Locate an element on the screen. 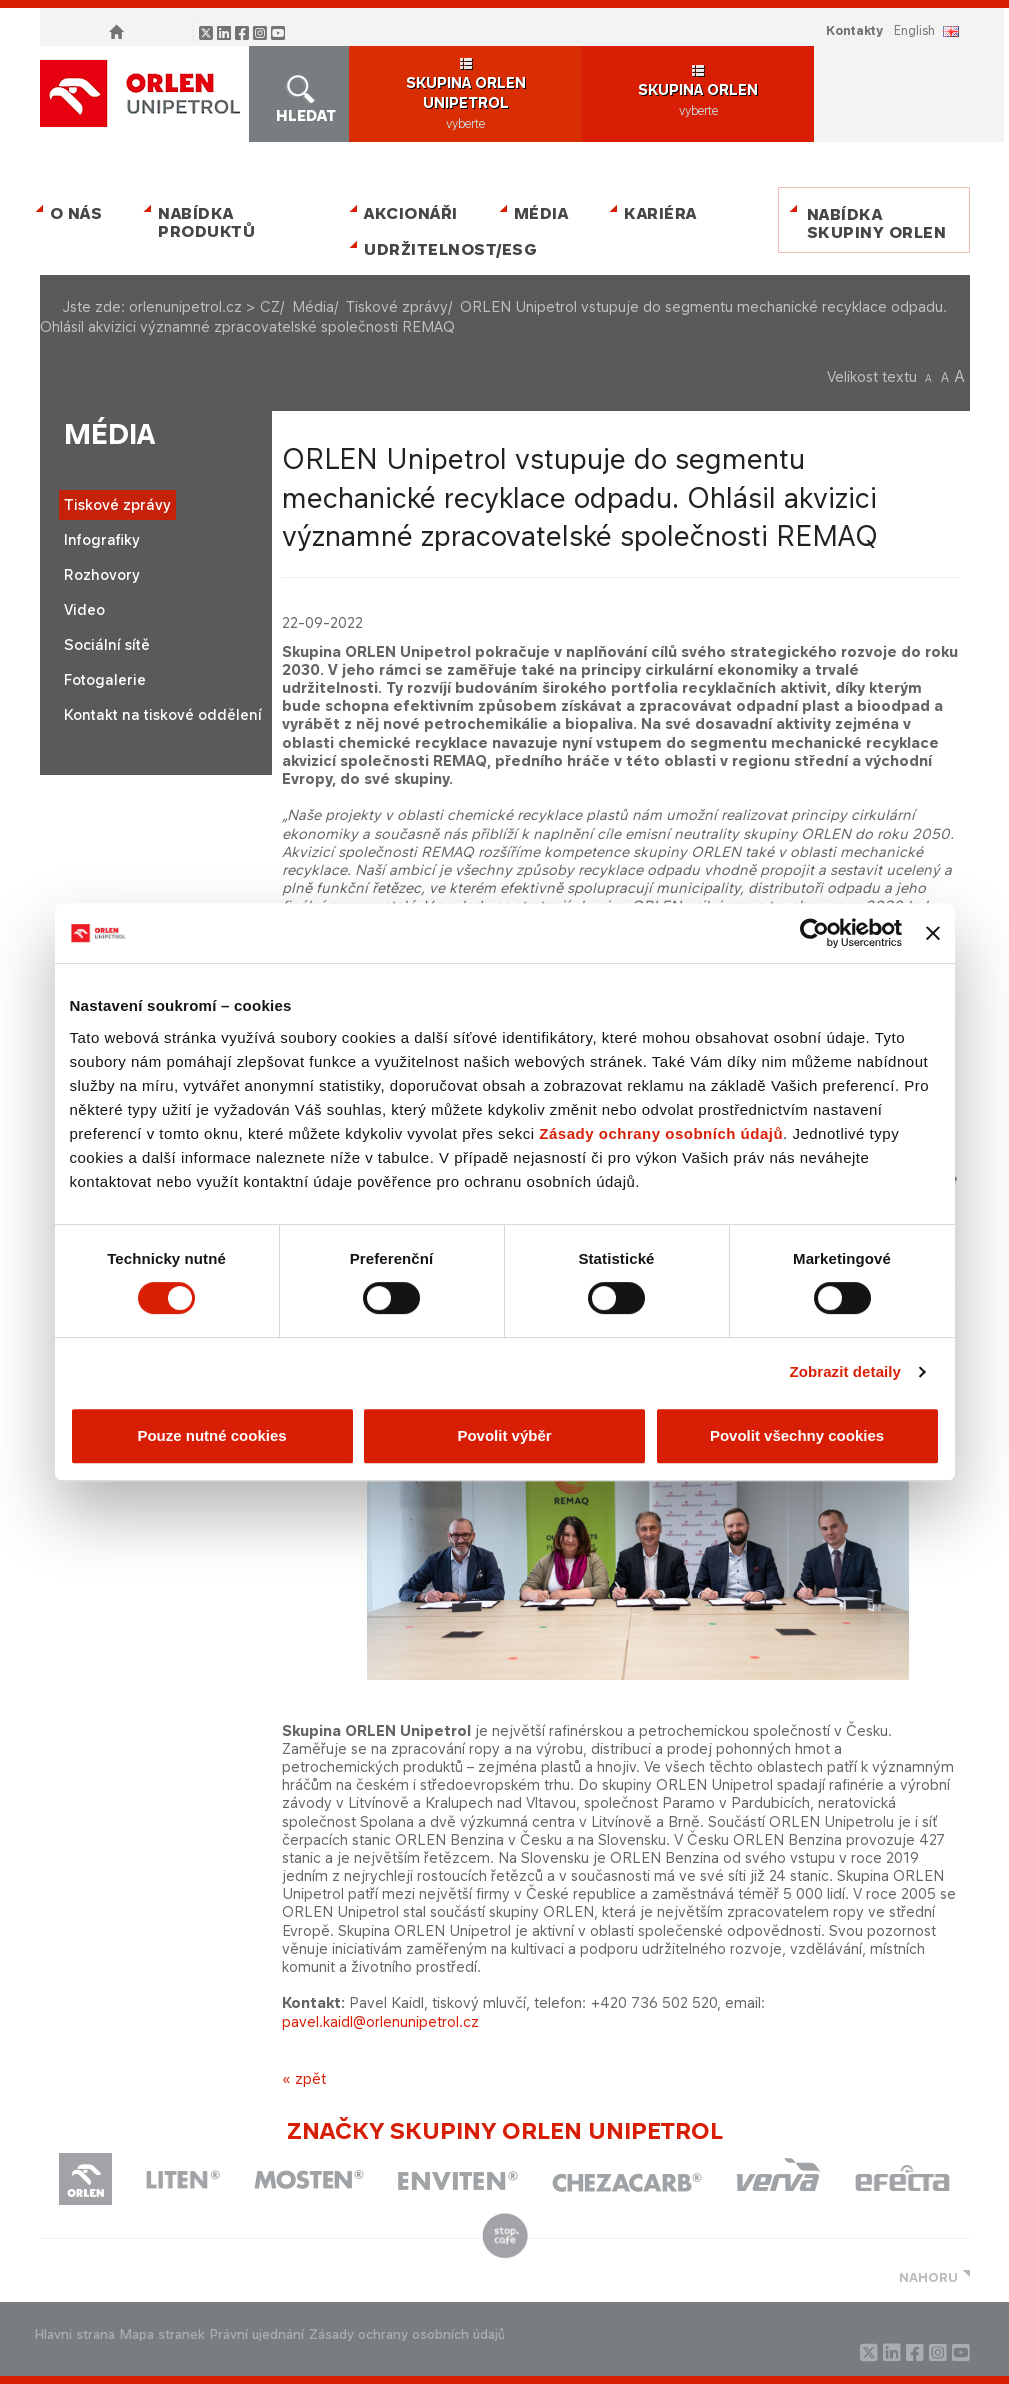  Mapa stranek is located at coordinates (162, 2334).